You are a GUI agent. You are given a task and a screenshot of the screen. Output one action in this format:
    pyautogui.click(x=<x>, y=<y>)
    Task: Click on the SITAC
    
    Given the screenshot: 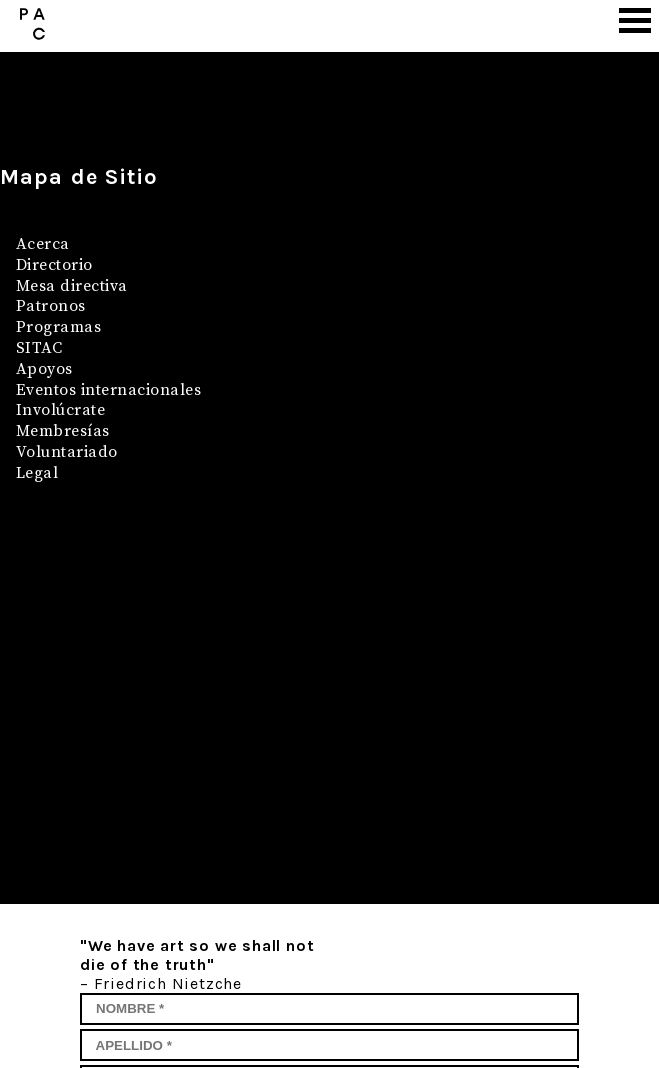 What is the action you would take?
    pyautogui.click(x=39, y=348)
    